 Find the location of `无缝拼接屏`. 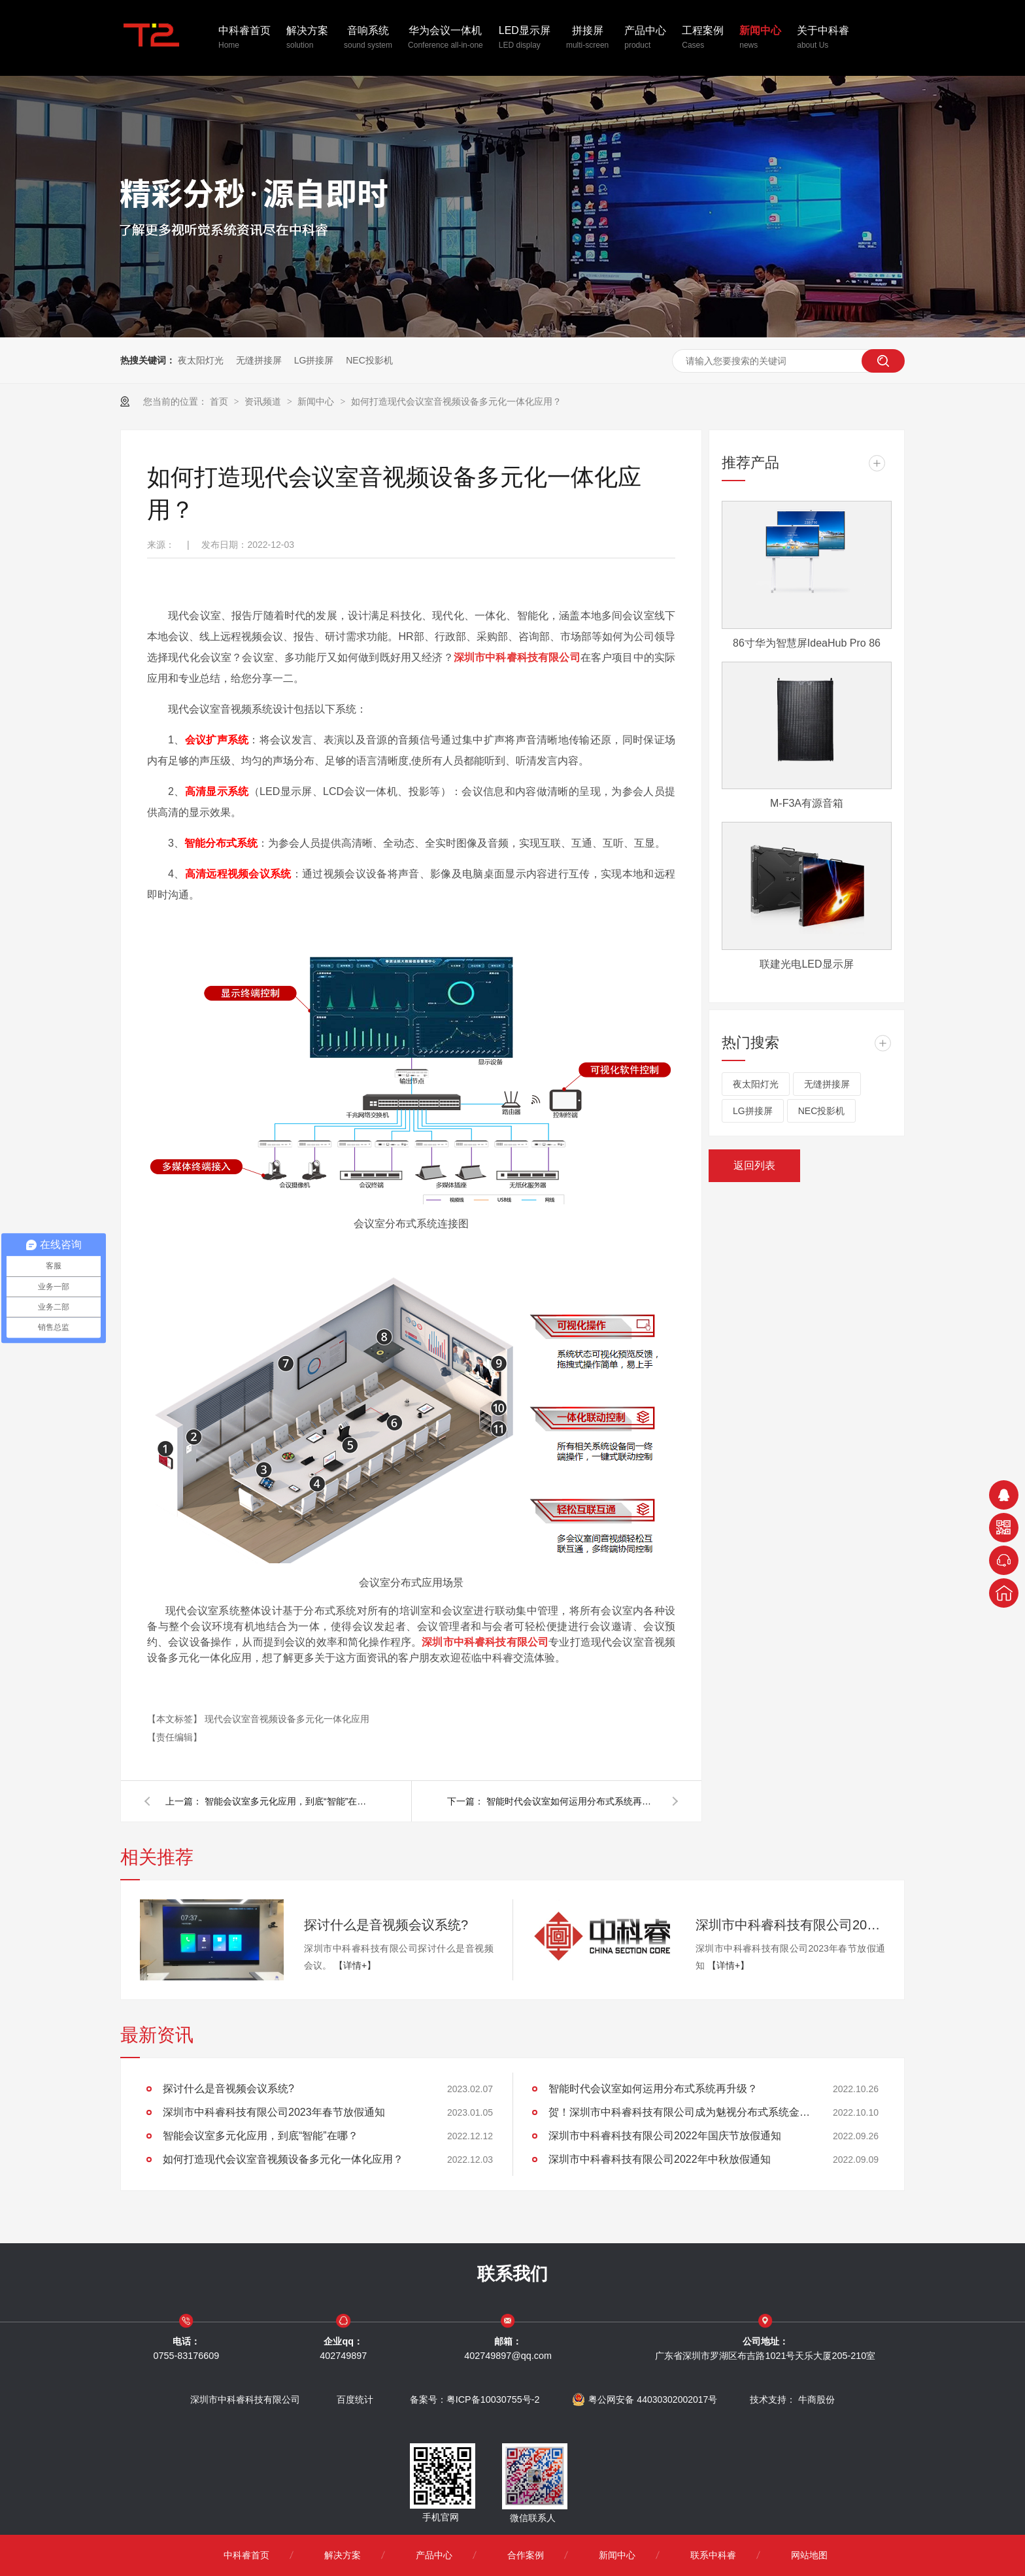

无缝拼接屏 is located at coordinates (259, 360).